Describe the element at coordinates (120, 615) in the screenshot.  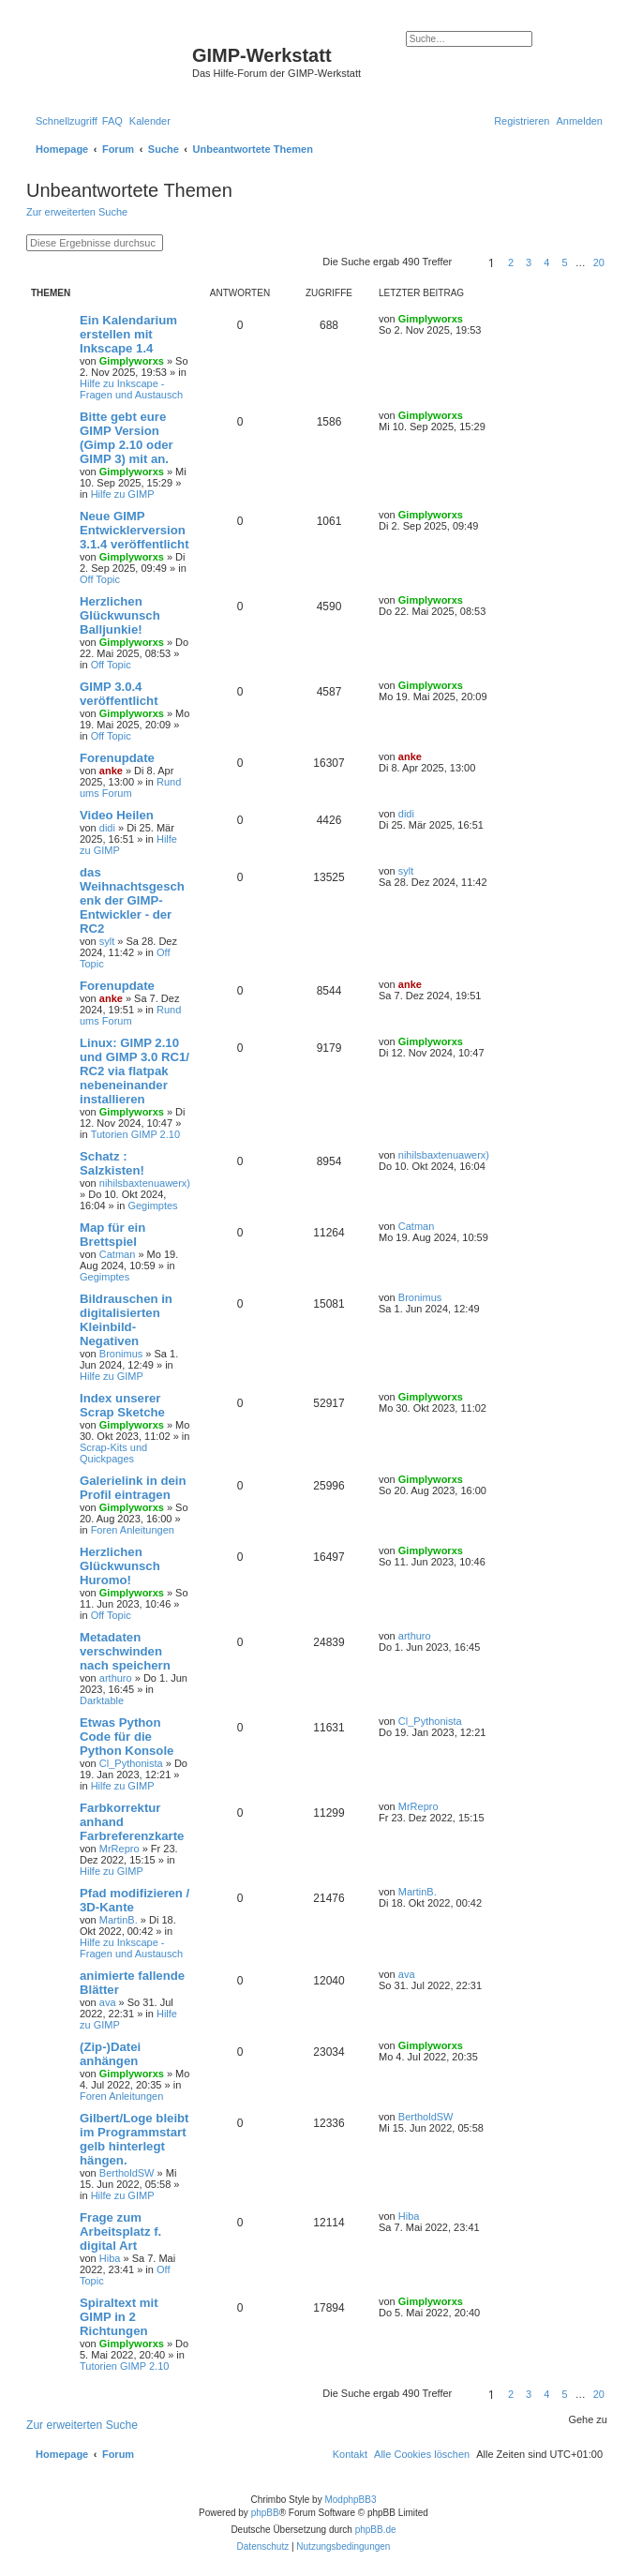
I see `Herzlichen Glückwunsch Balljunkie!` at that location.